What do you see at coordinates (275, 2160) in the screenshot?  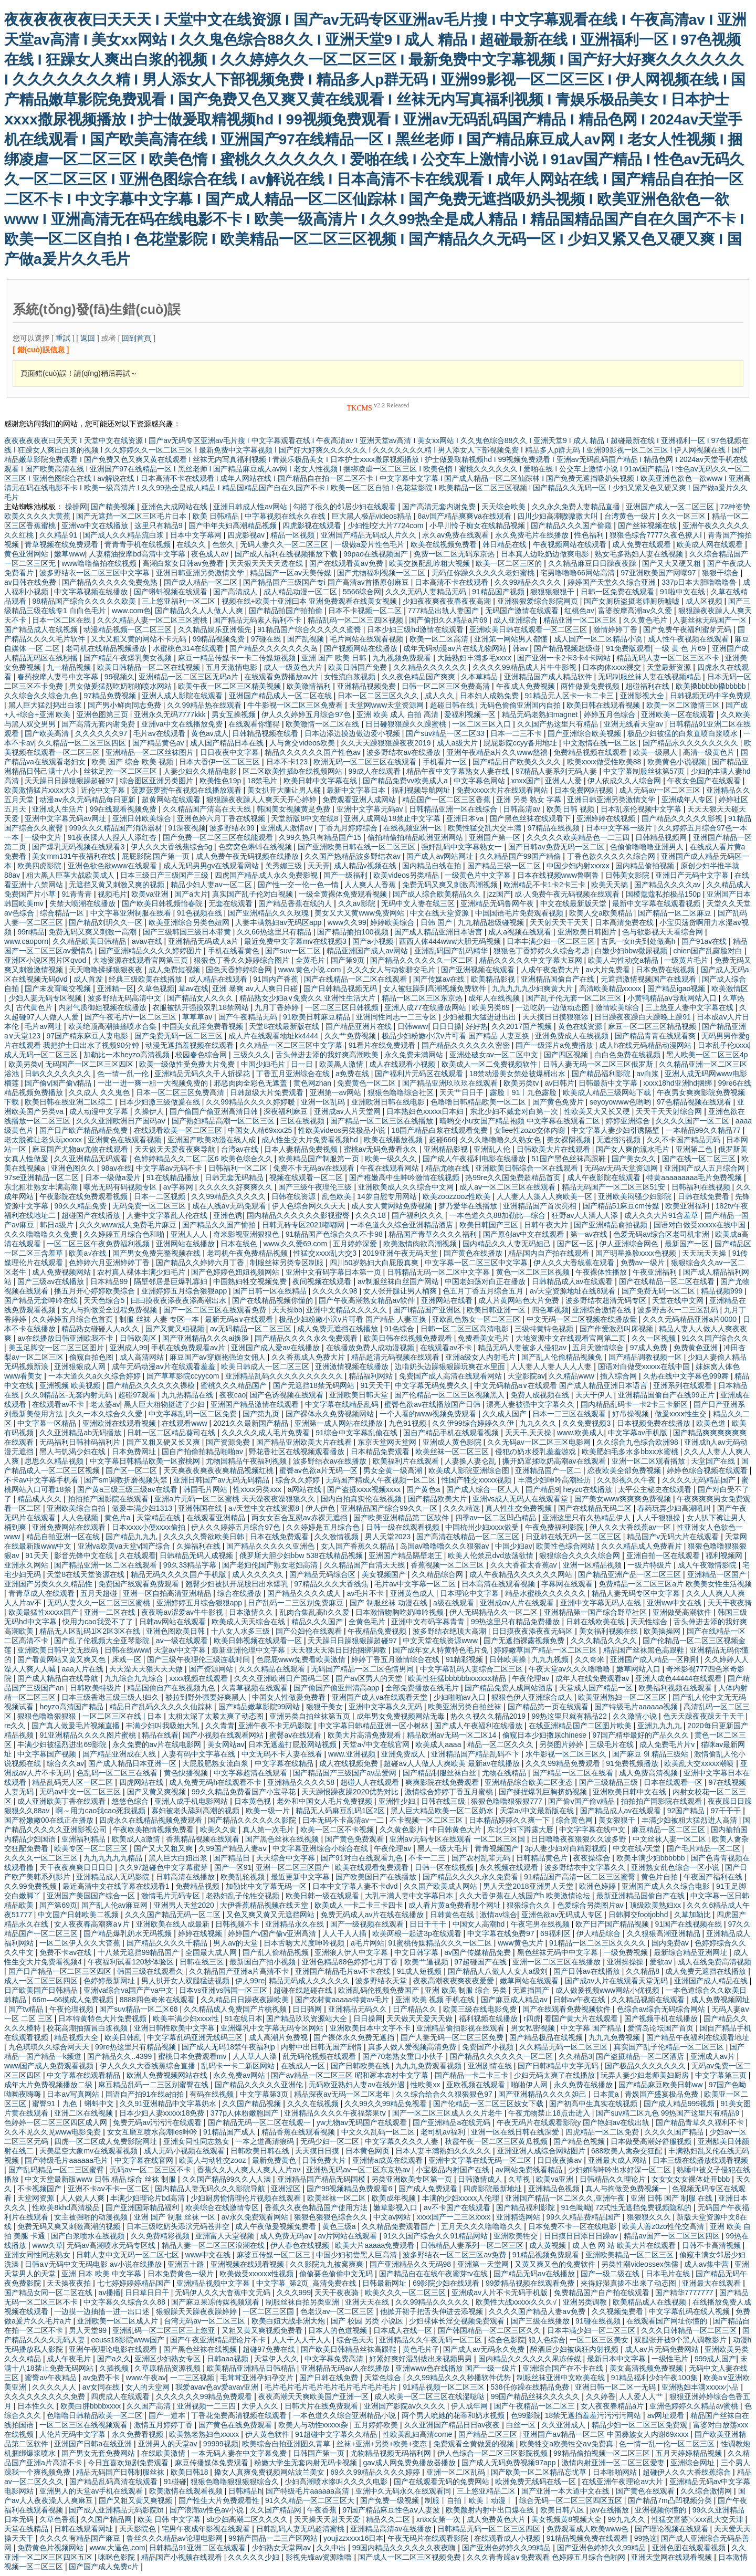 I see `最新免费黄色` at bounding box center [275, 2160].